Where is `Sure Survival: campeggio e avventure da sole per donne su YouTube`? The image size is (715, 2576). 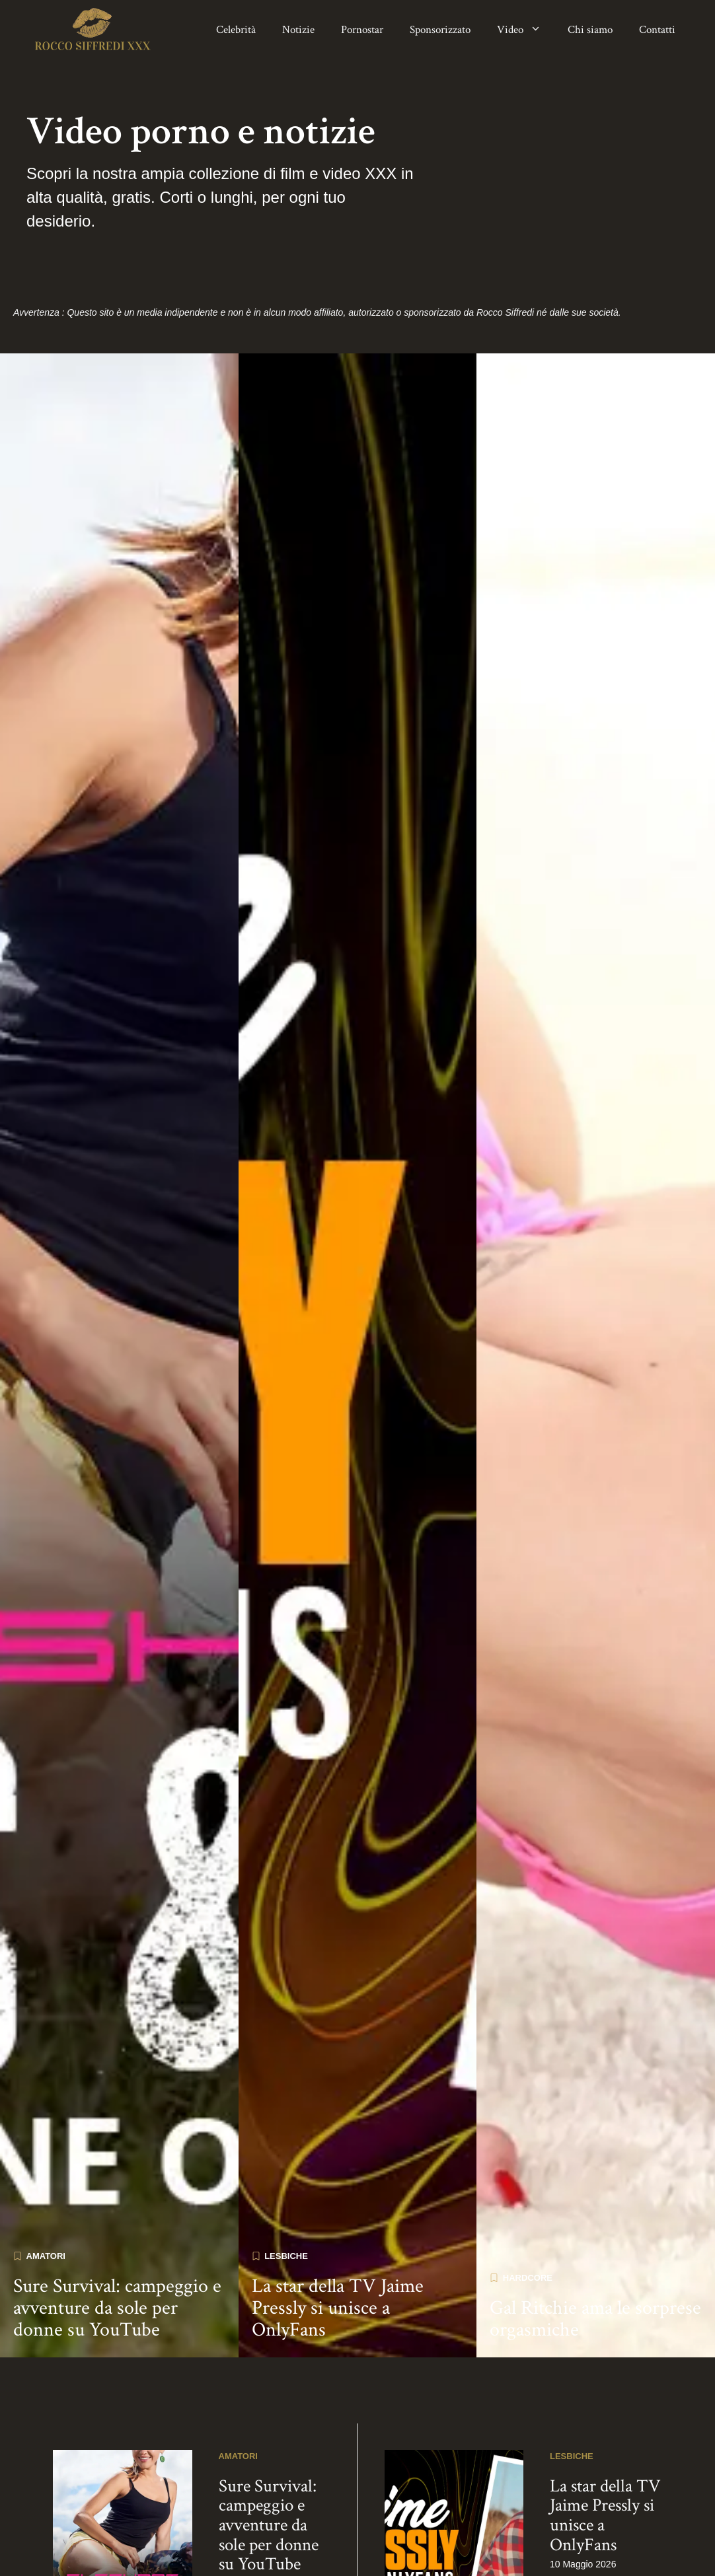
Sure Survival: campeggio e avventure da sole per donne su YouTube is located at coordinates (117, 2239).